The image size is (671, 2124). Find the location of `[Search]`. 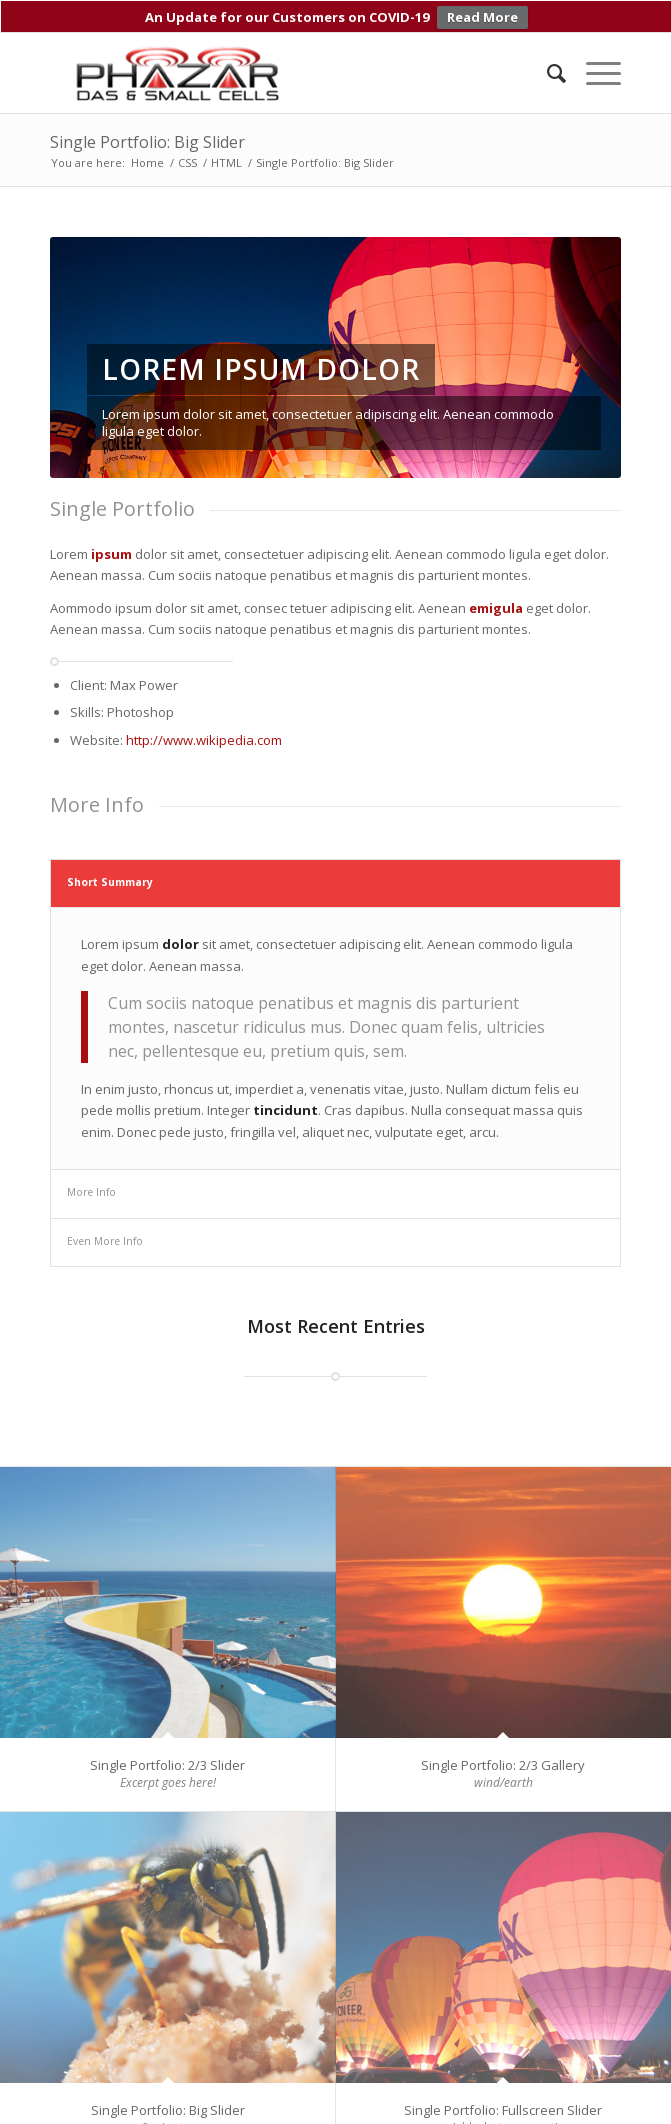

[Search] is located at coordinates (546, 65).